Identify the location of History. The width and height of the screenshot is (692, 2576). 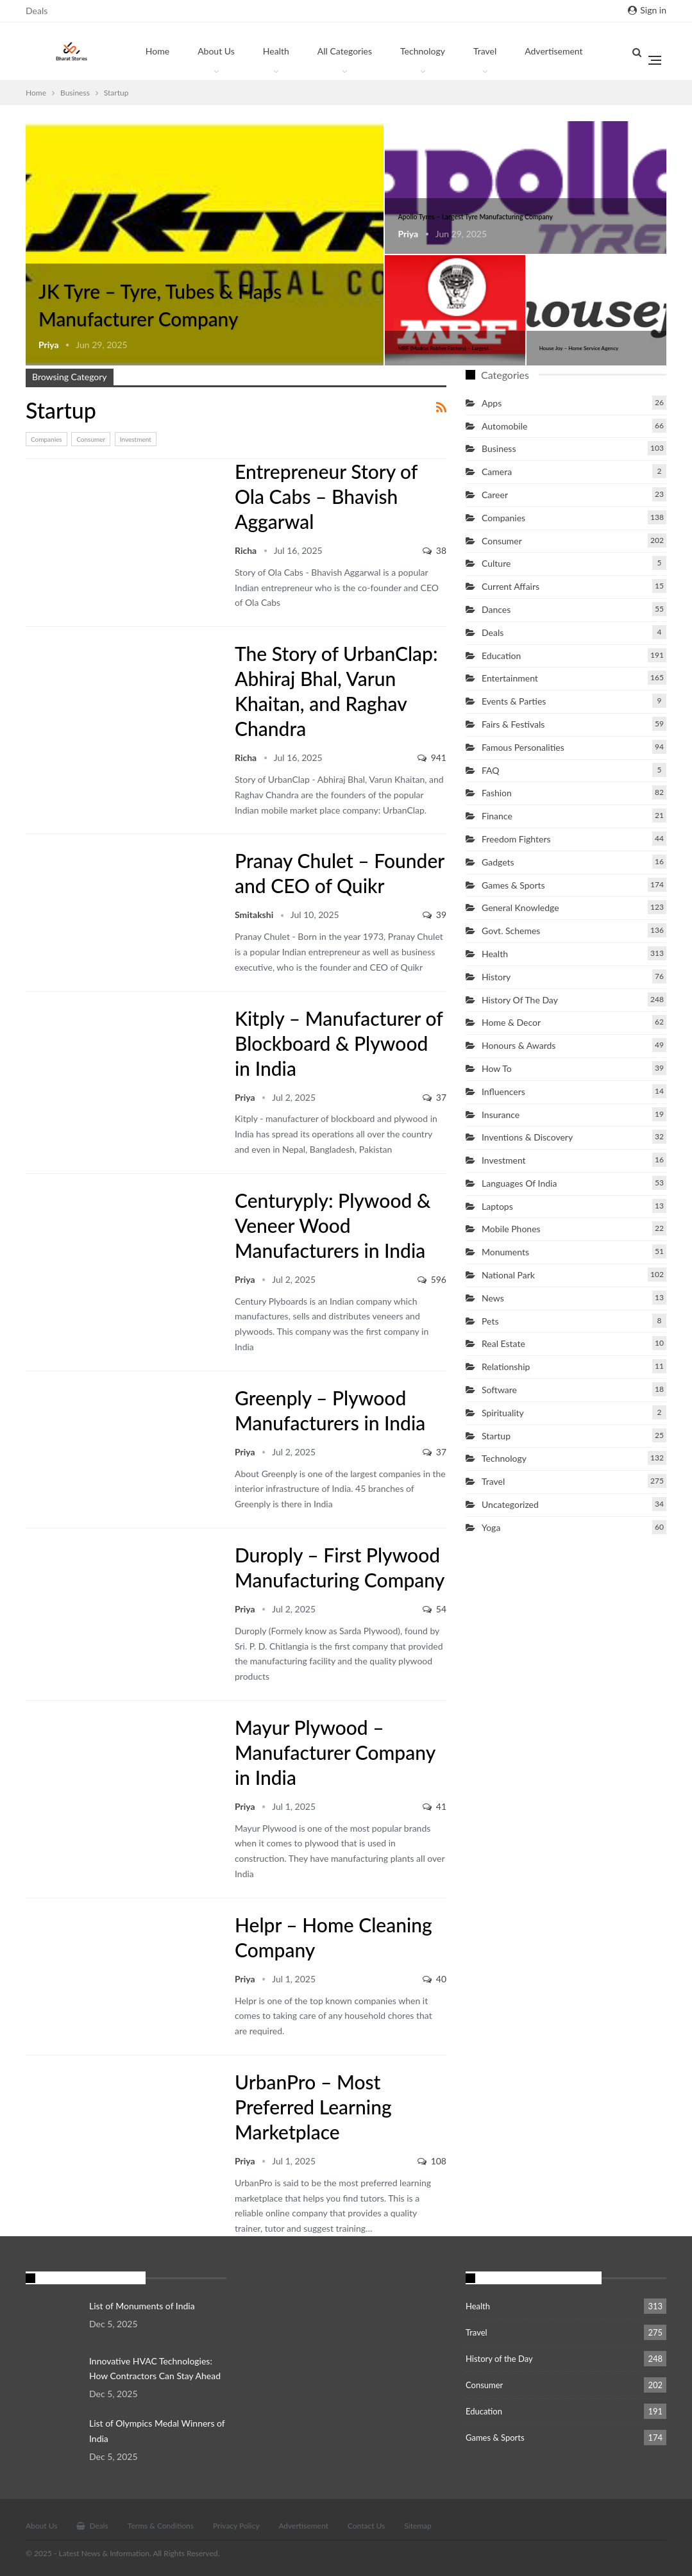
(496, 976).